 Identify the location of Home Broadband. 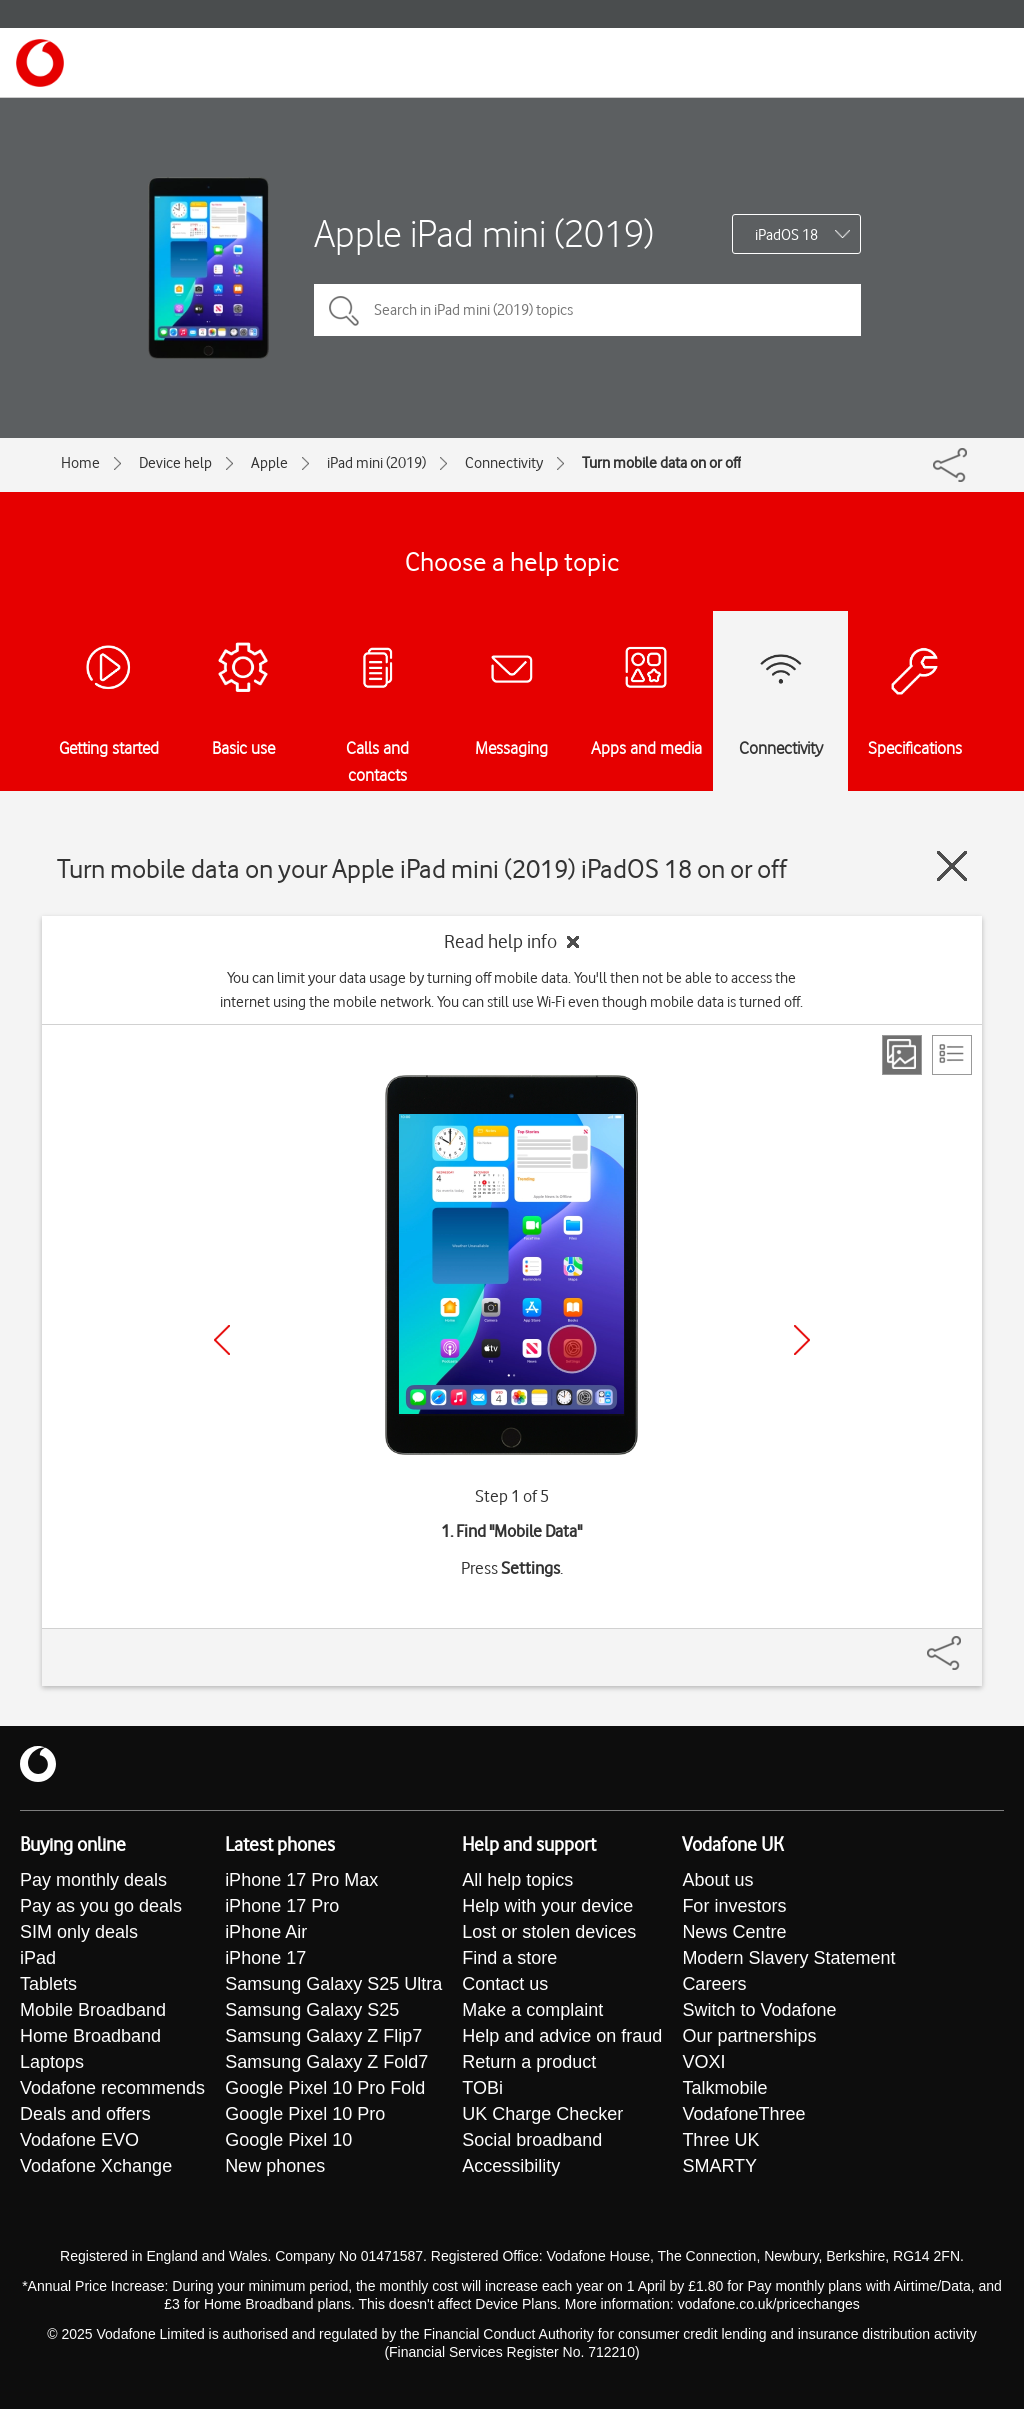
(90, 2036).